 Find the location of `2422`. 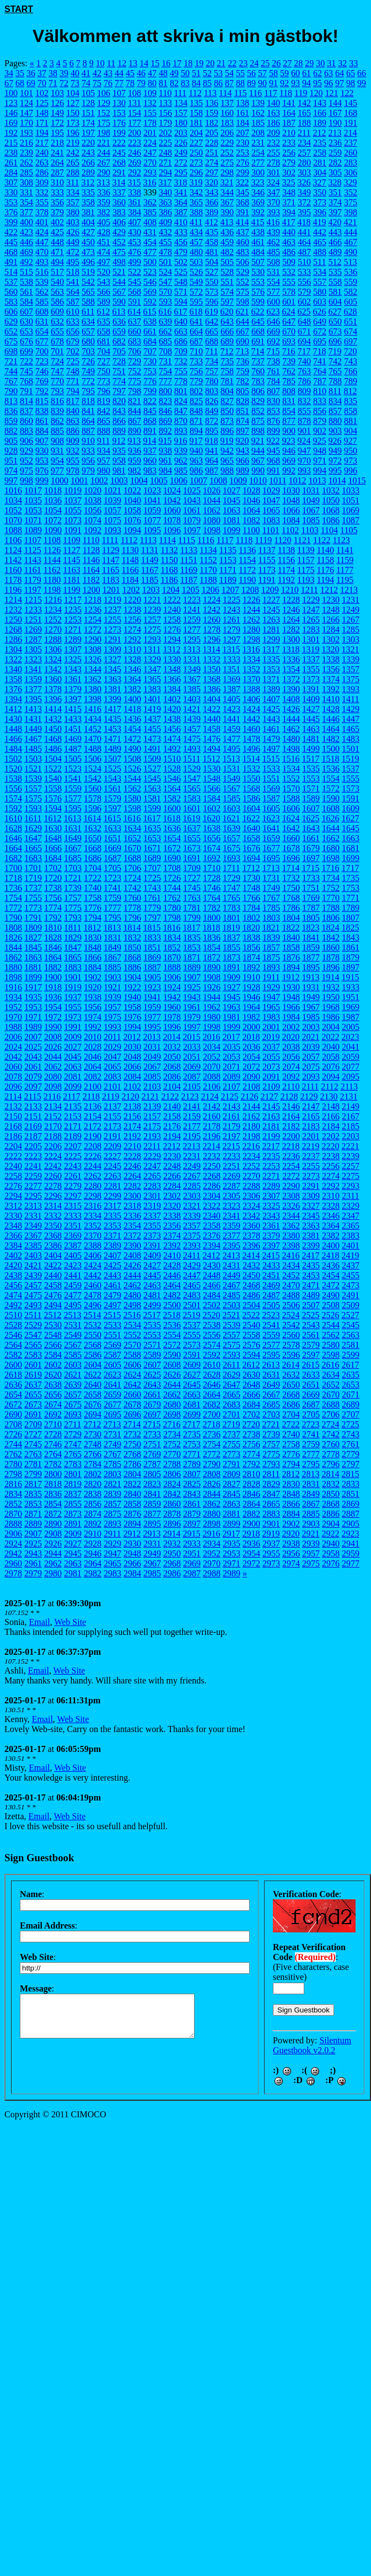

2422 is located at coordinates (53, 1265).